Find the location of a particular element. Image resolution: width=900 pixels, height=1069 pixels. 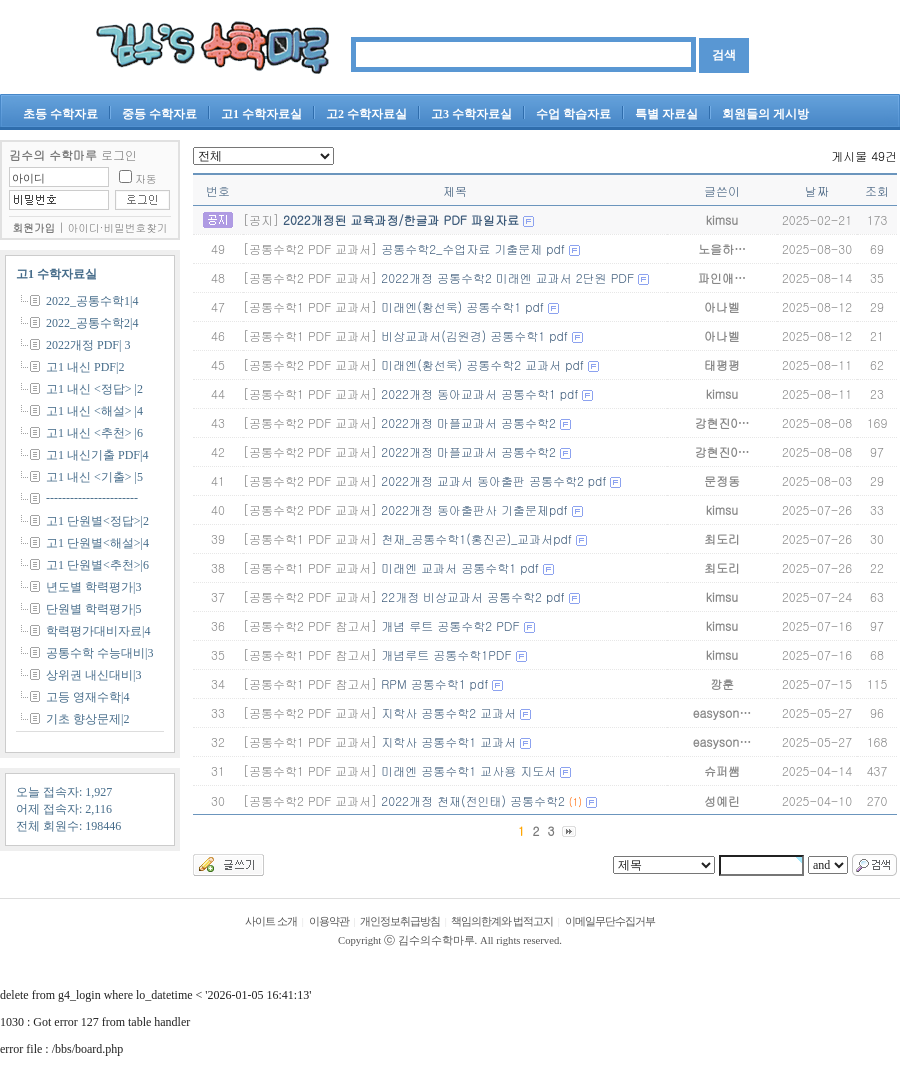

고1 단원별<정답>|2 is located at coordinates (97, 521).